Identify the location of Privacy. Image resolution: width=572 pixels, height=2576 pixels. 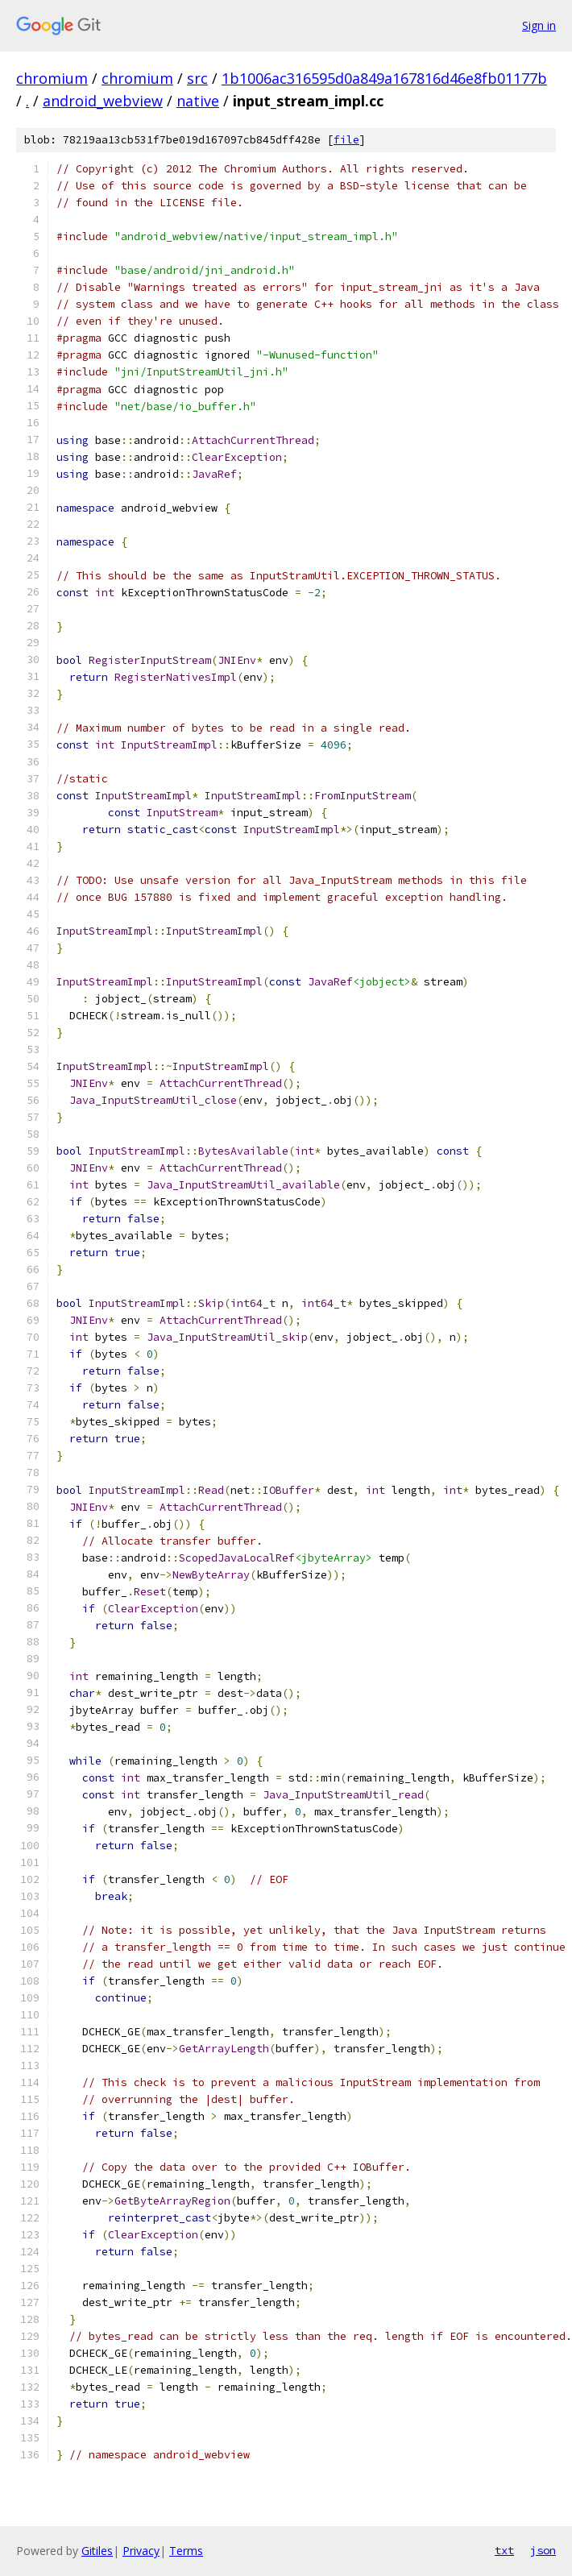
(141, 2550).